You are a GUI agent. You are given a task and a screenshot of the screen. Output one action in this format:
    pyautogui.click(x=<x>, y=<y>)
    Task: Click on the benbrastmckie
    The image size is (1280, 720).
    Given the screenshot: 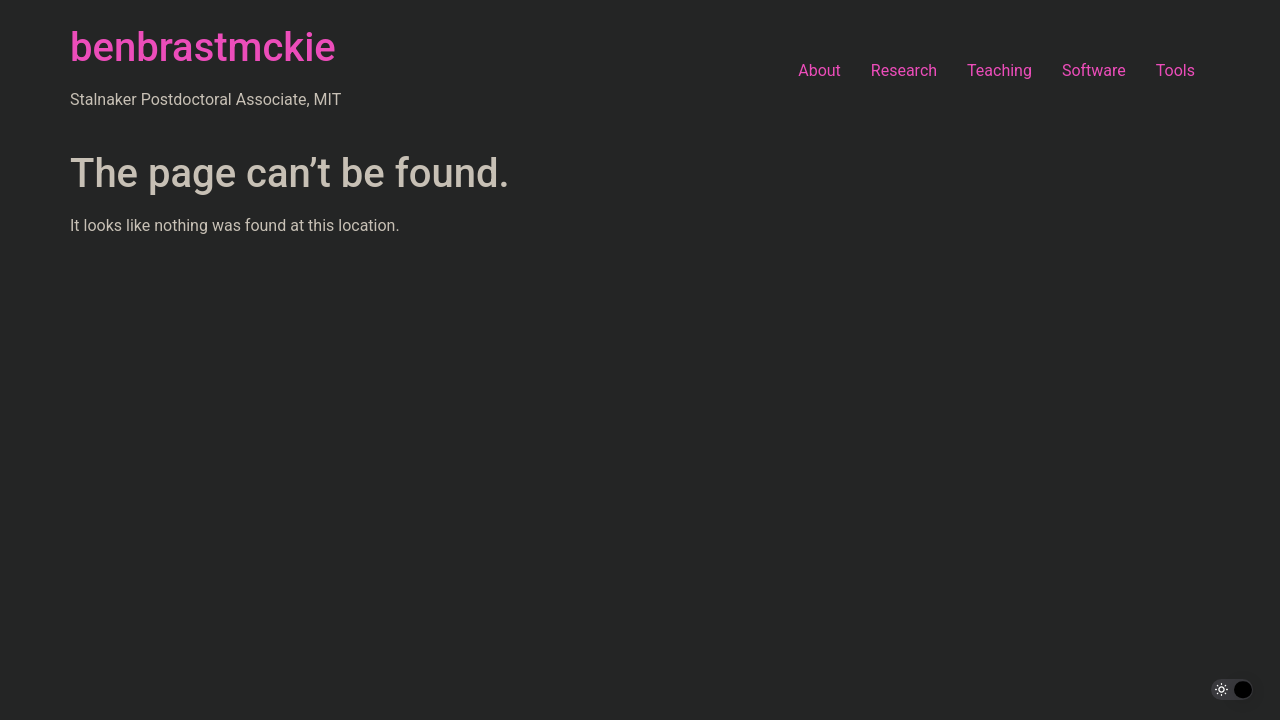 What is the action you would take?
    pyautogui.click(x=203, y=47)
    